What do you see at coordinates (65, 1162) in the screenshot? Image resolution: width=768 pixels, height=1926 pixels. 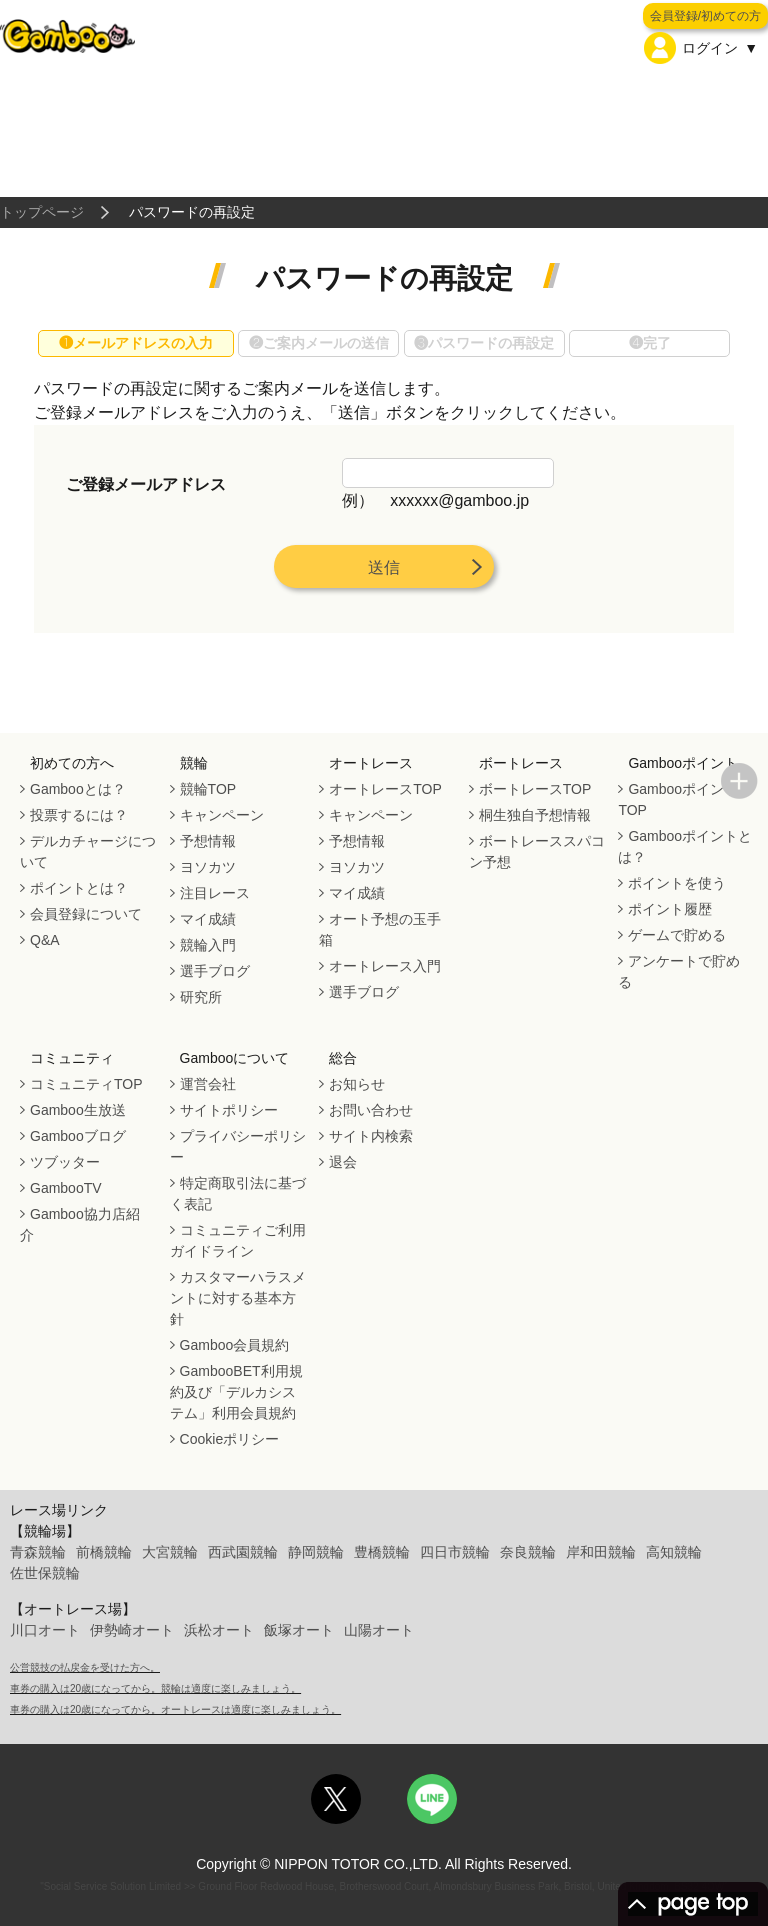 I see `ツブッター` at bounding box center [65, 1162].